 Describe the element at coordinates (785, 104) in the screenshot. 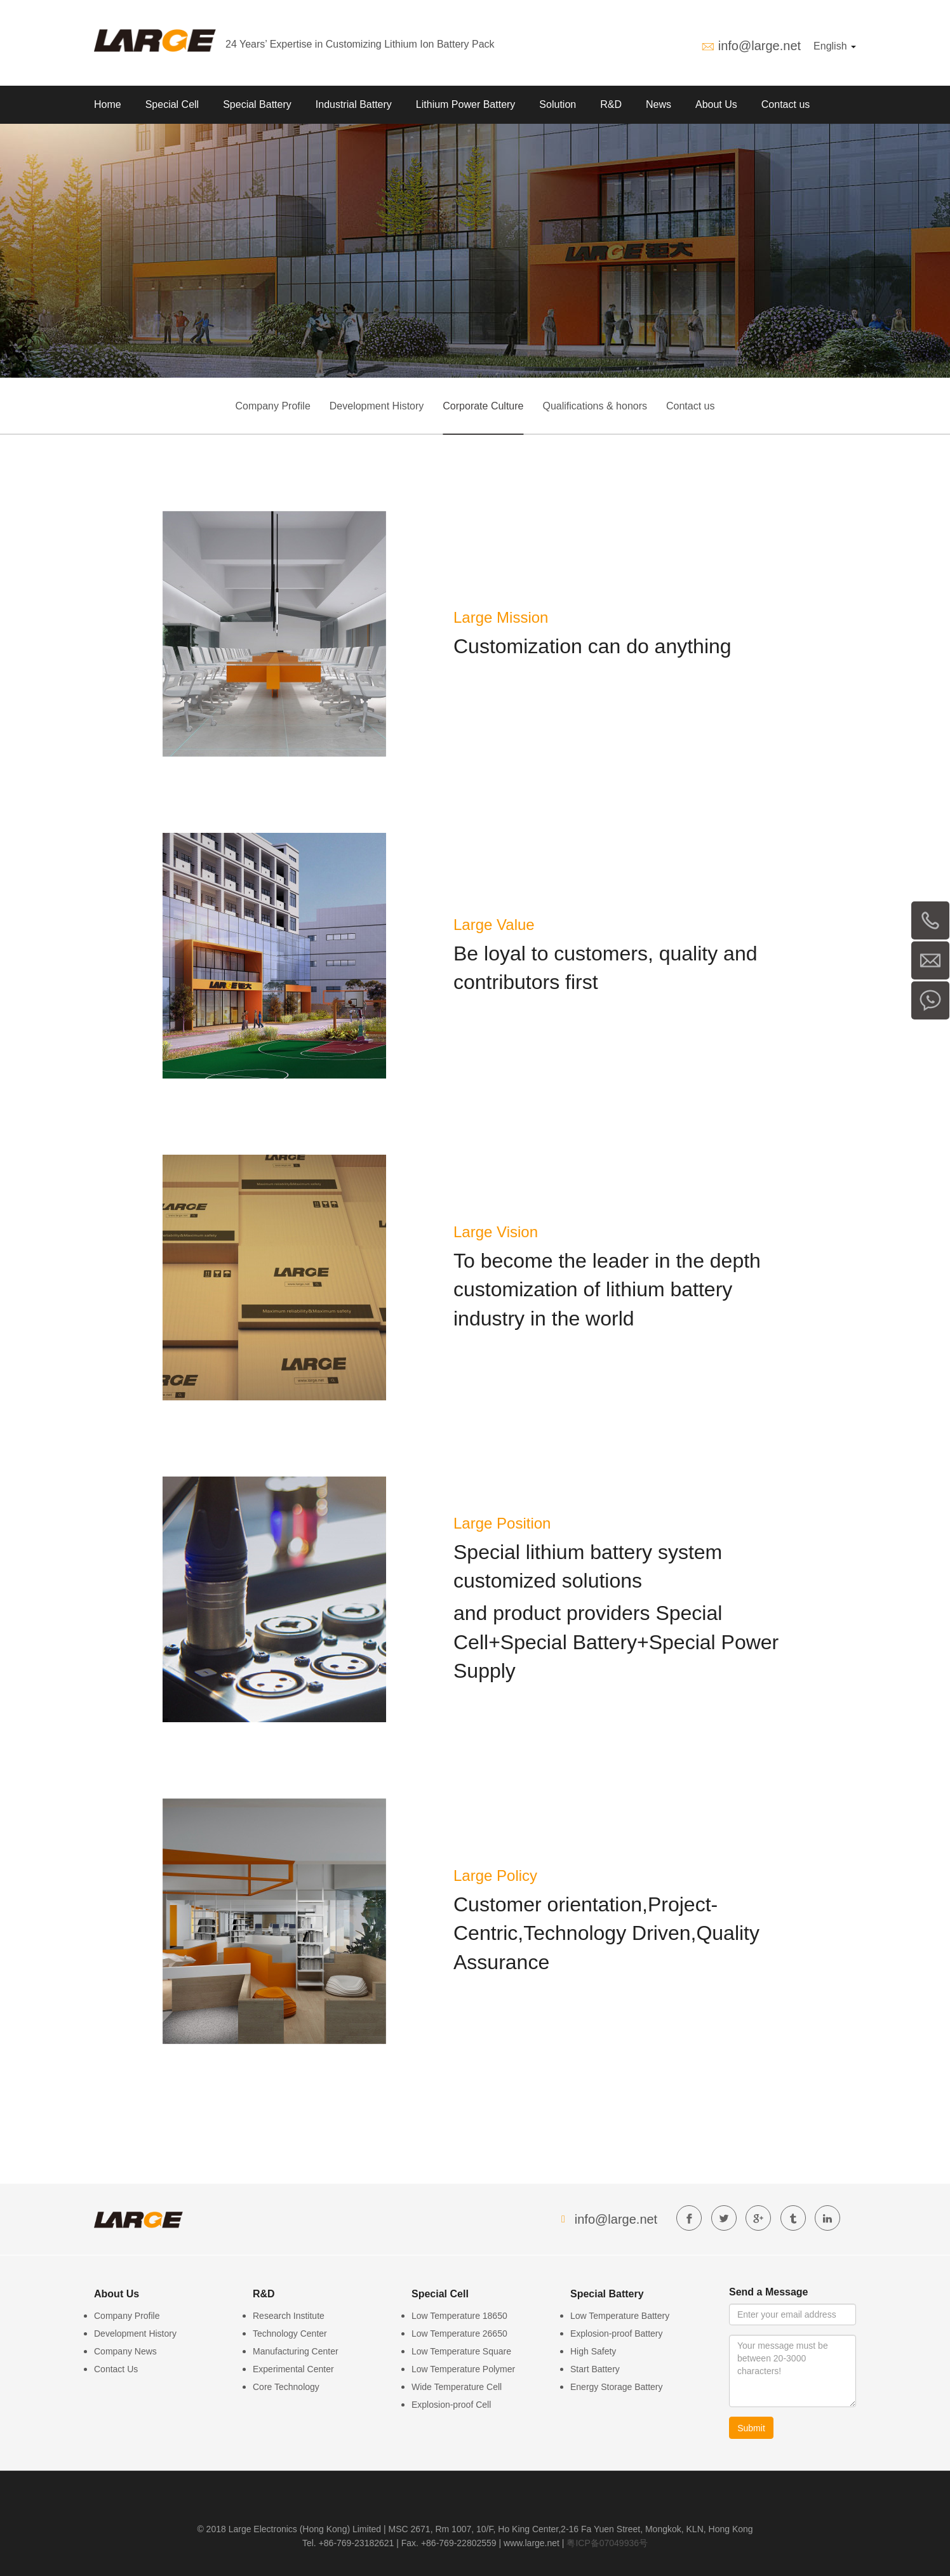

I see `Contact us` at that location.